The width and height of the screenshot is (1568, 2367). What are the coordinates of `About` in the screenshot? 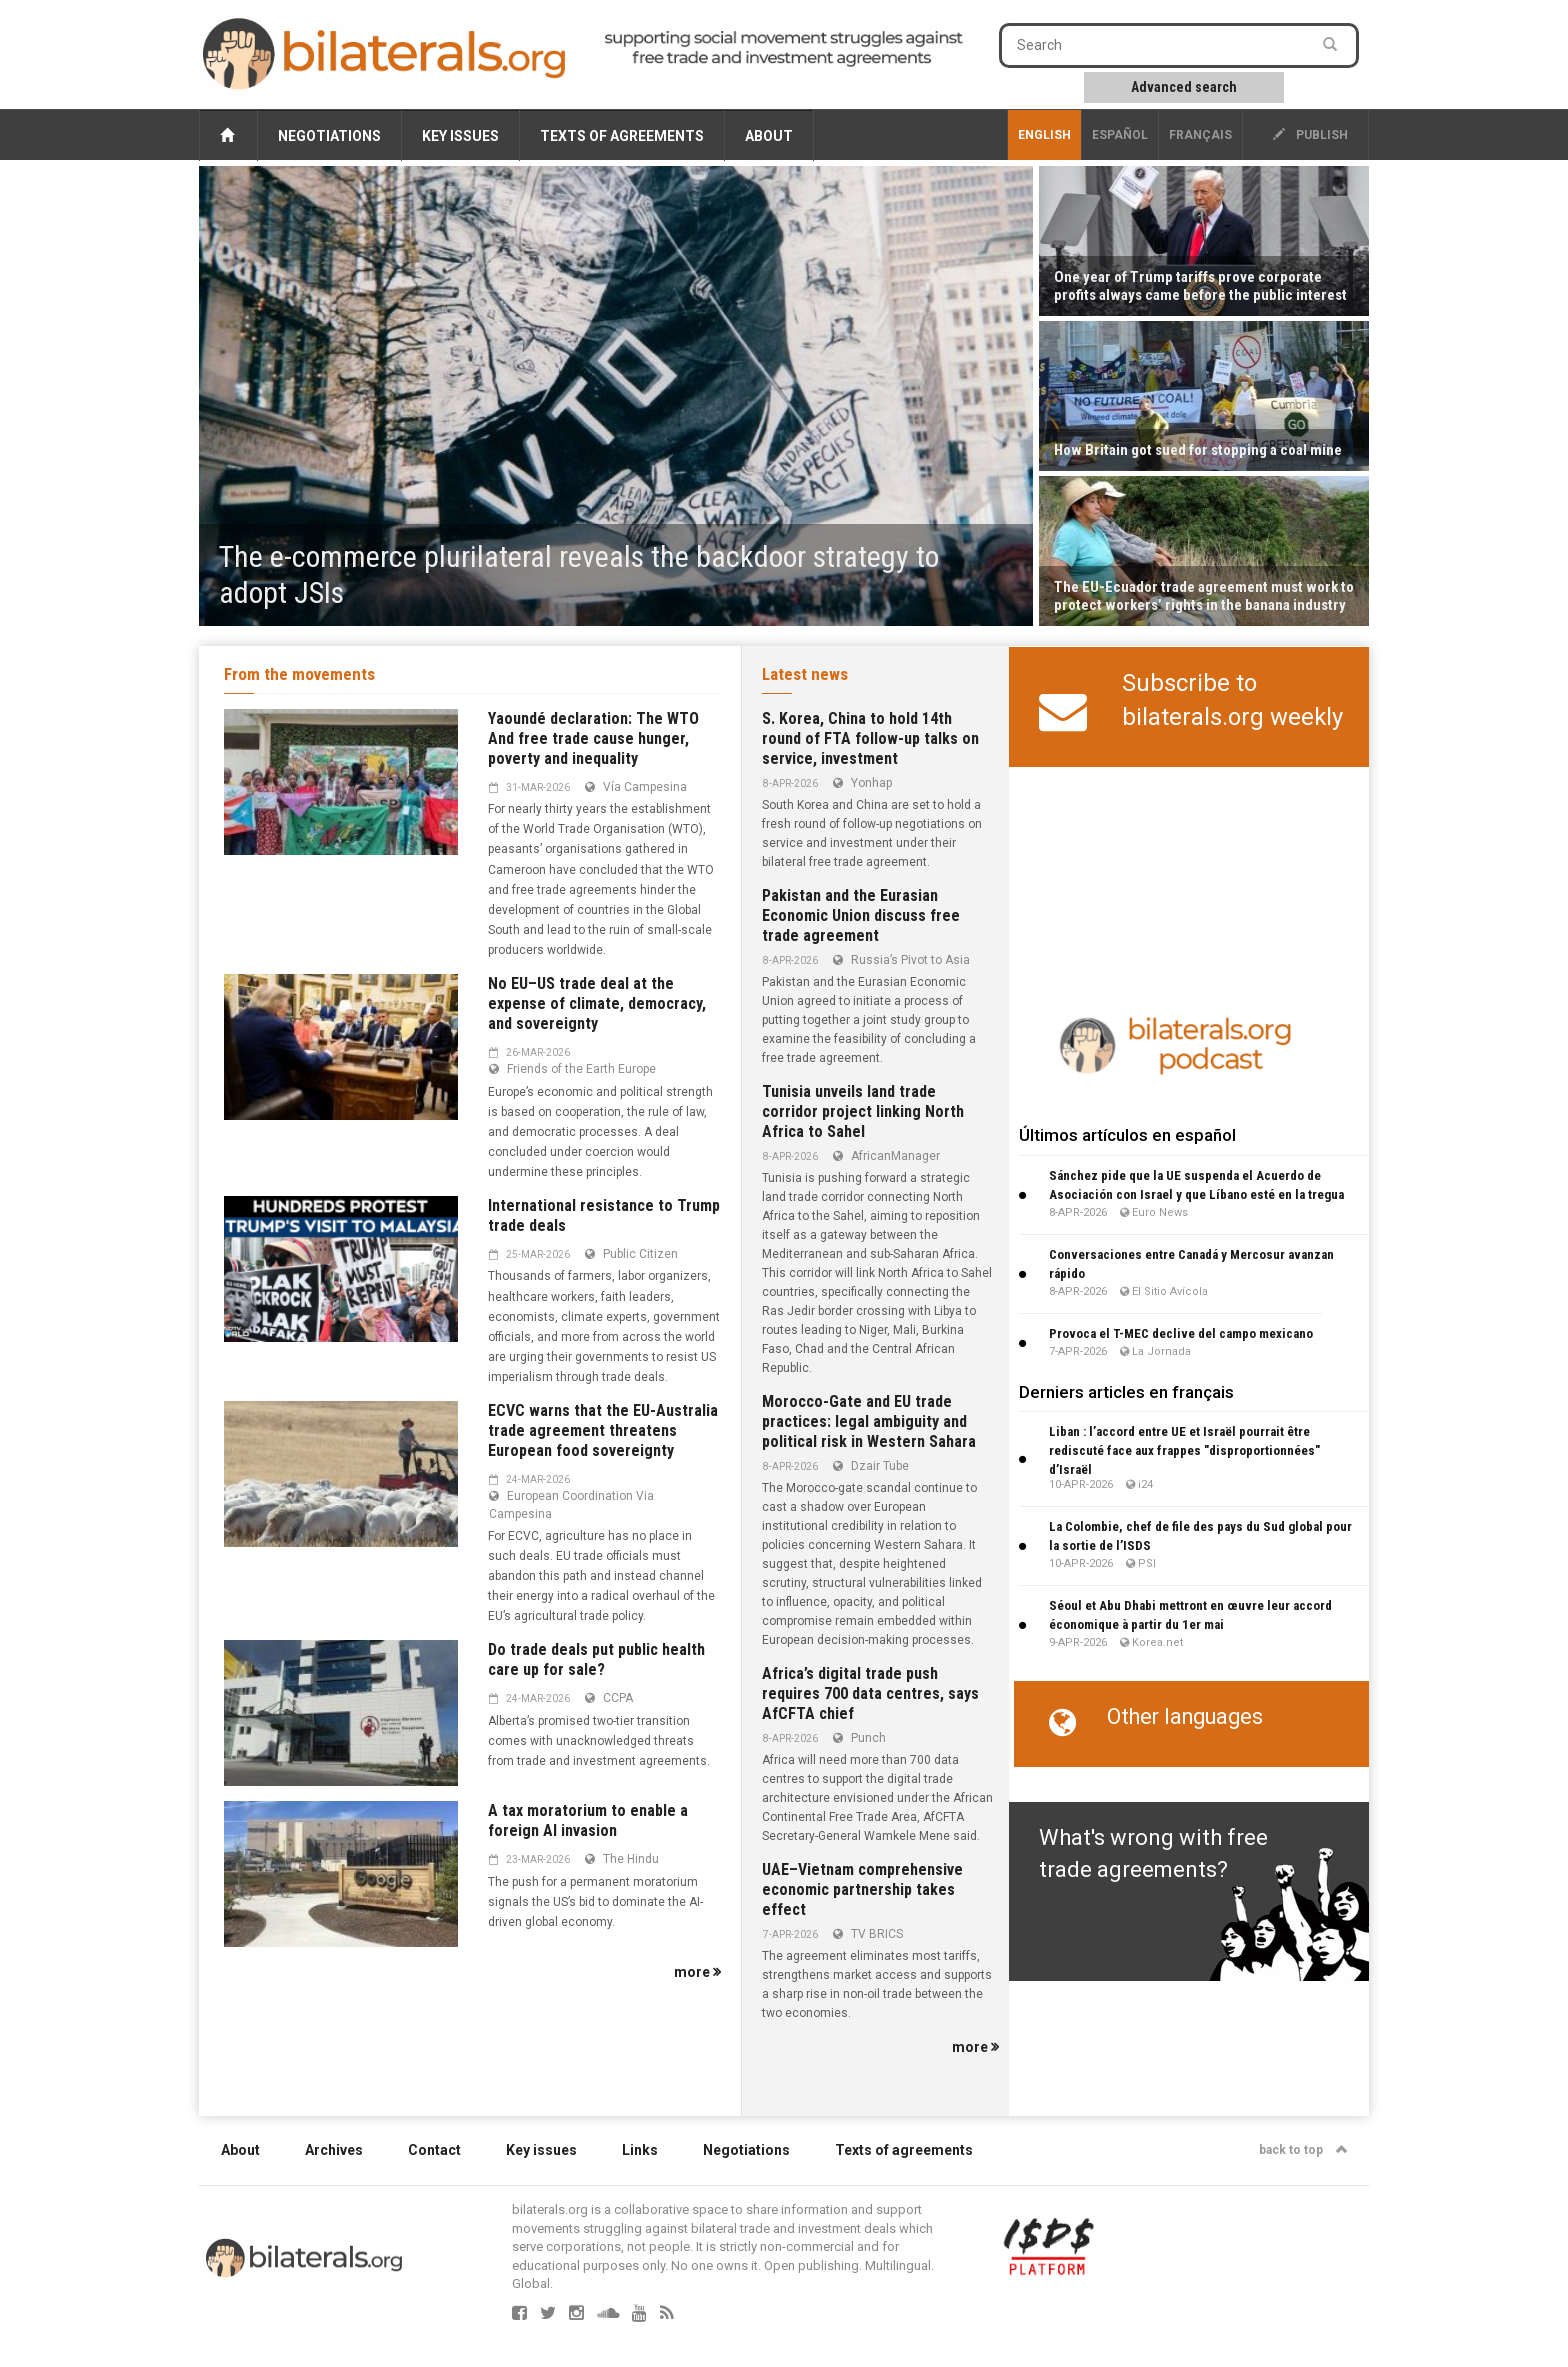 It's located at (769, 136).